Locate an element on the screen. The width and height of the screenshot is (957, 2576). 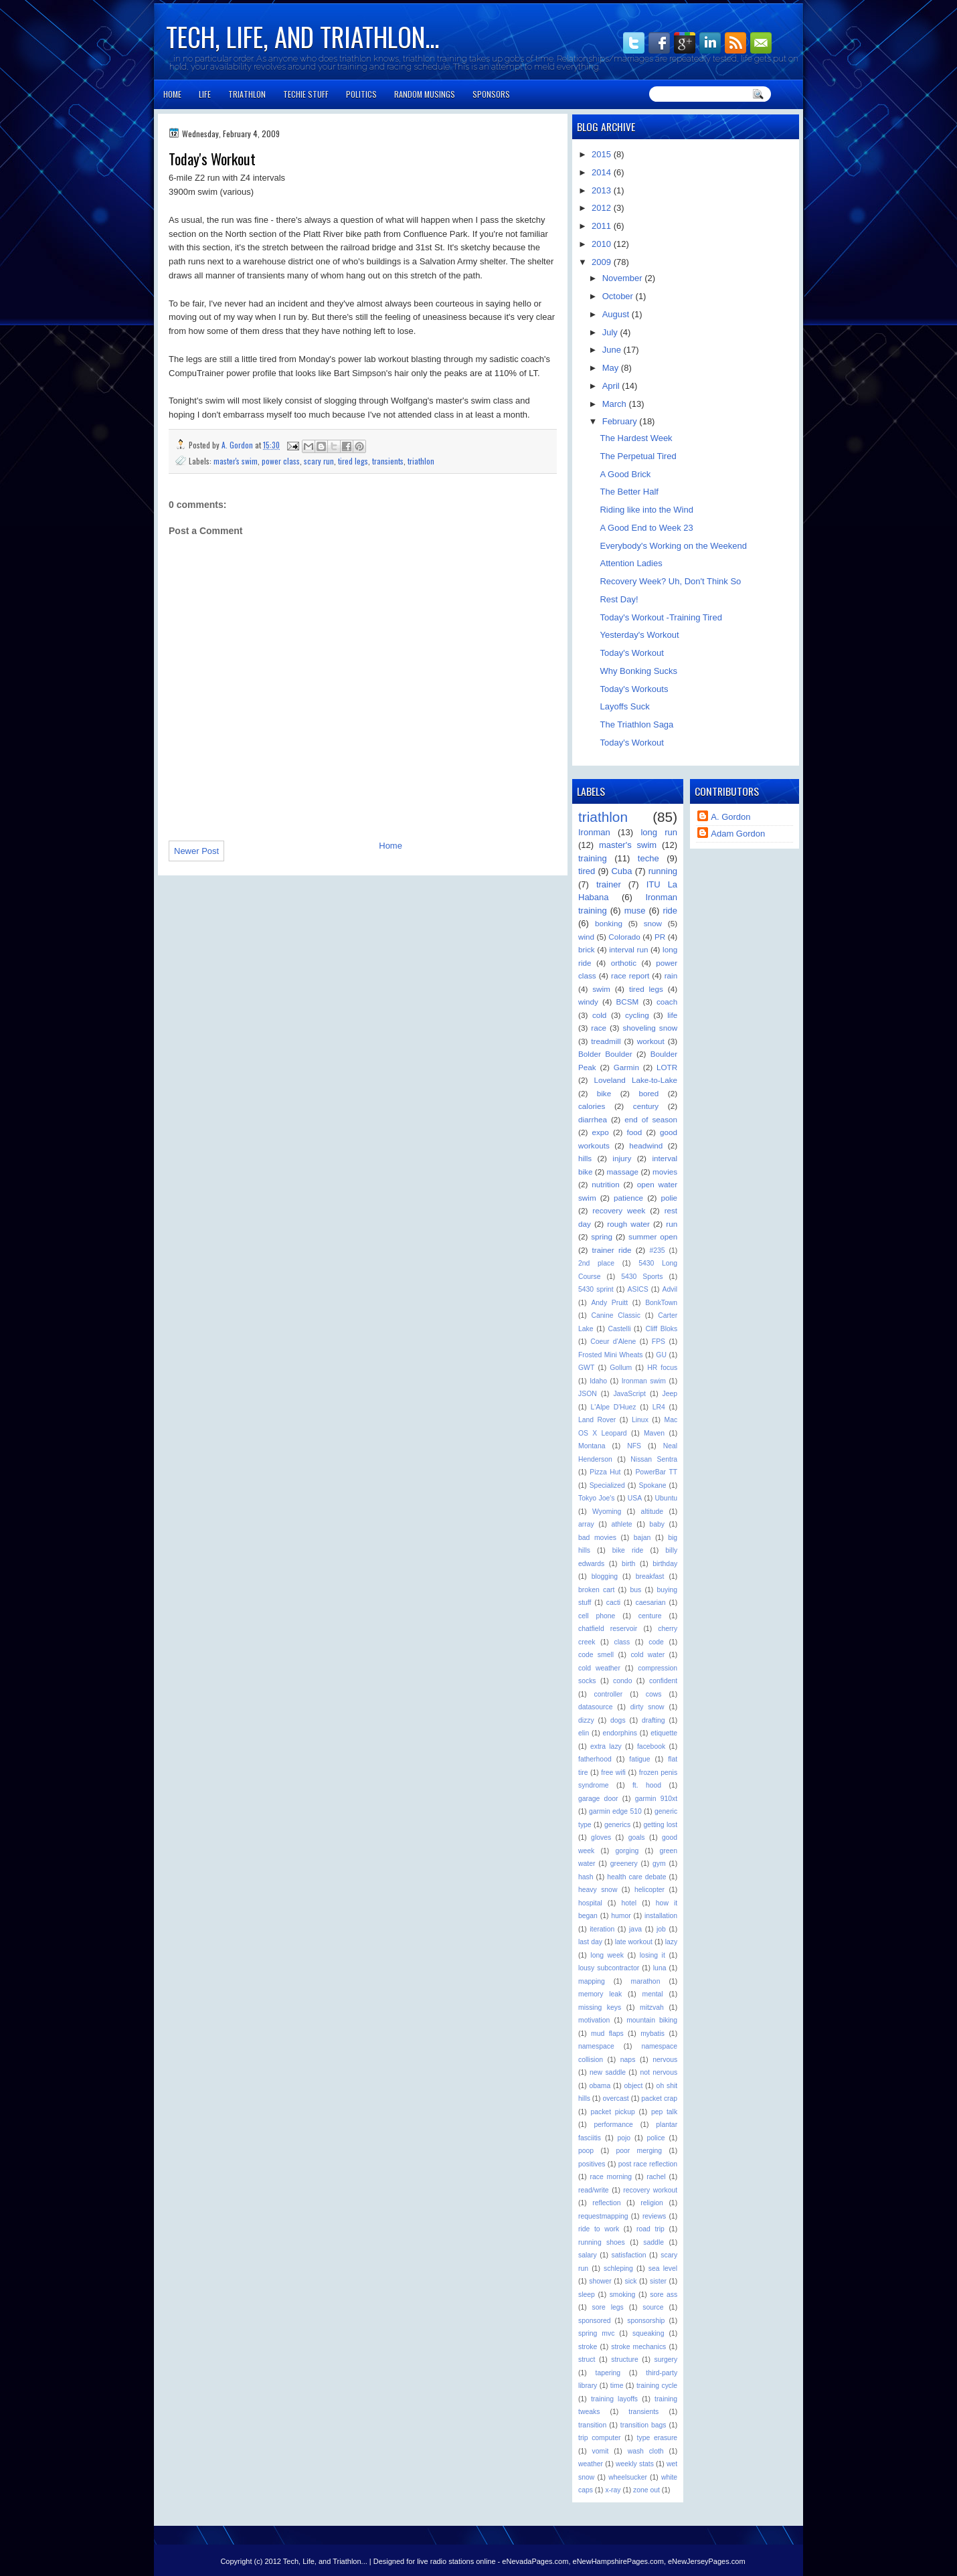
interval run is located at coordinates (628, 949).